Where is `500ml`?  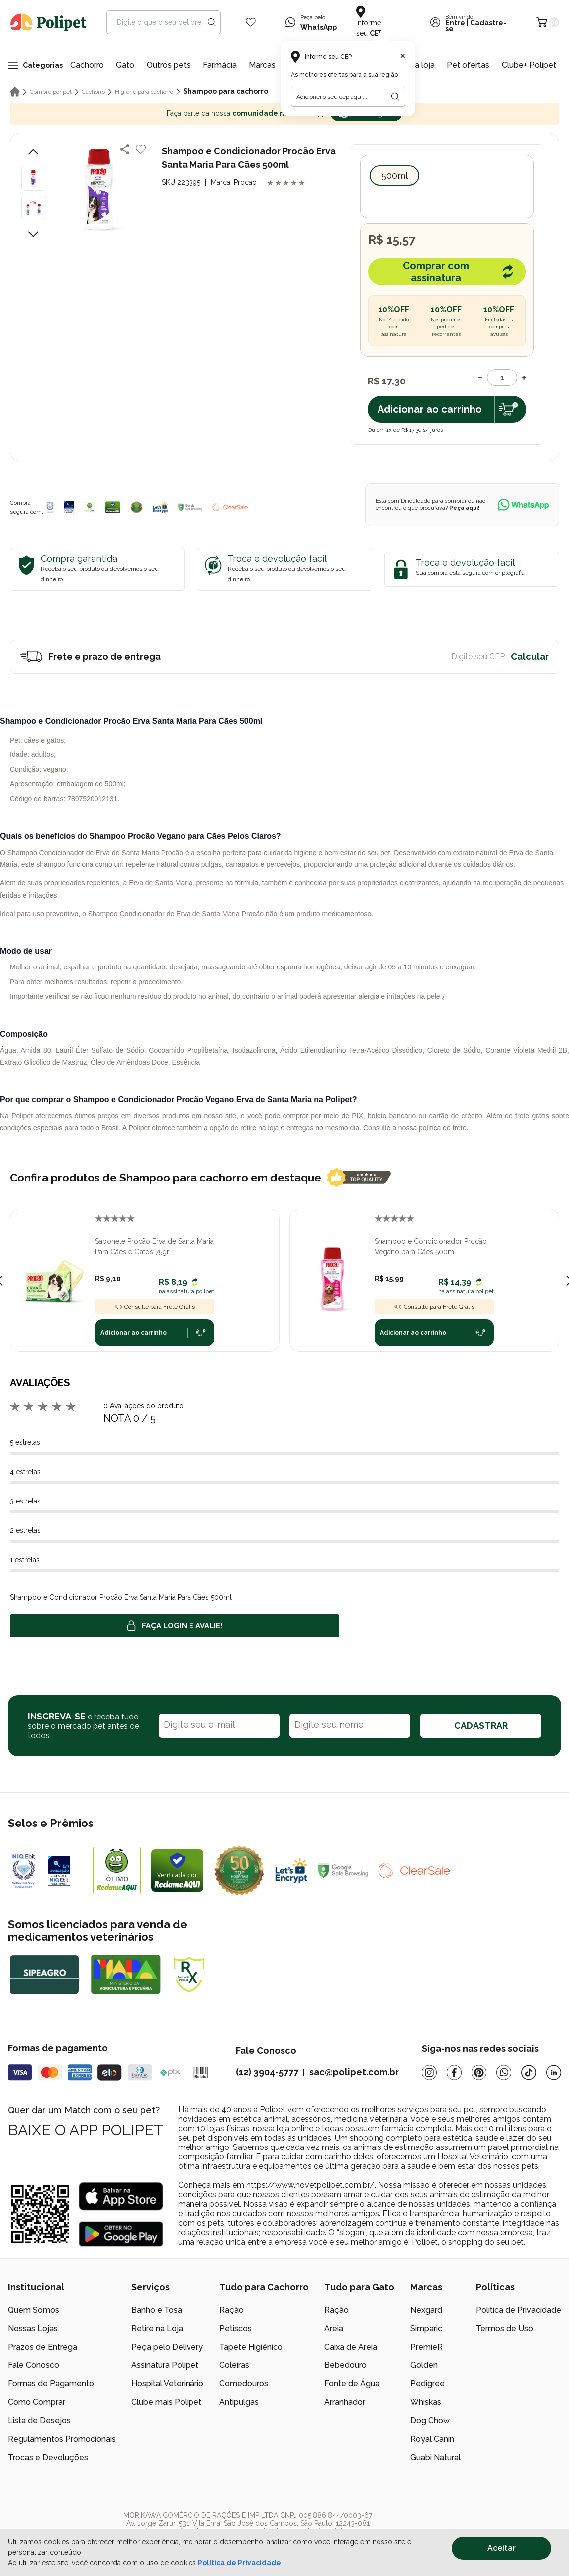 500ml is located at coordinates (394, 175).